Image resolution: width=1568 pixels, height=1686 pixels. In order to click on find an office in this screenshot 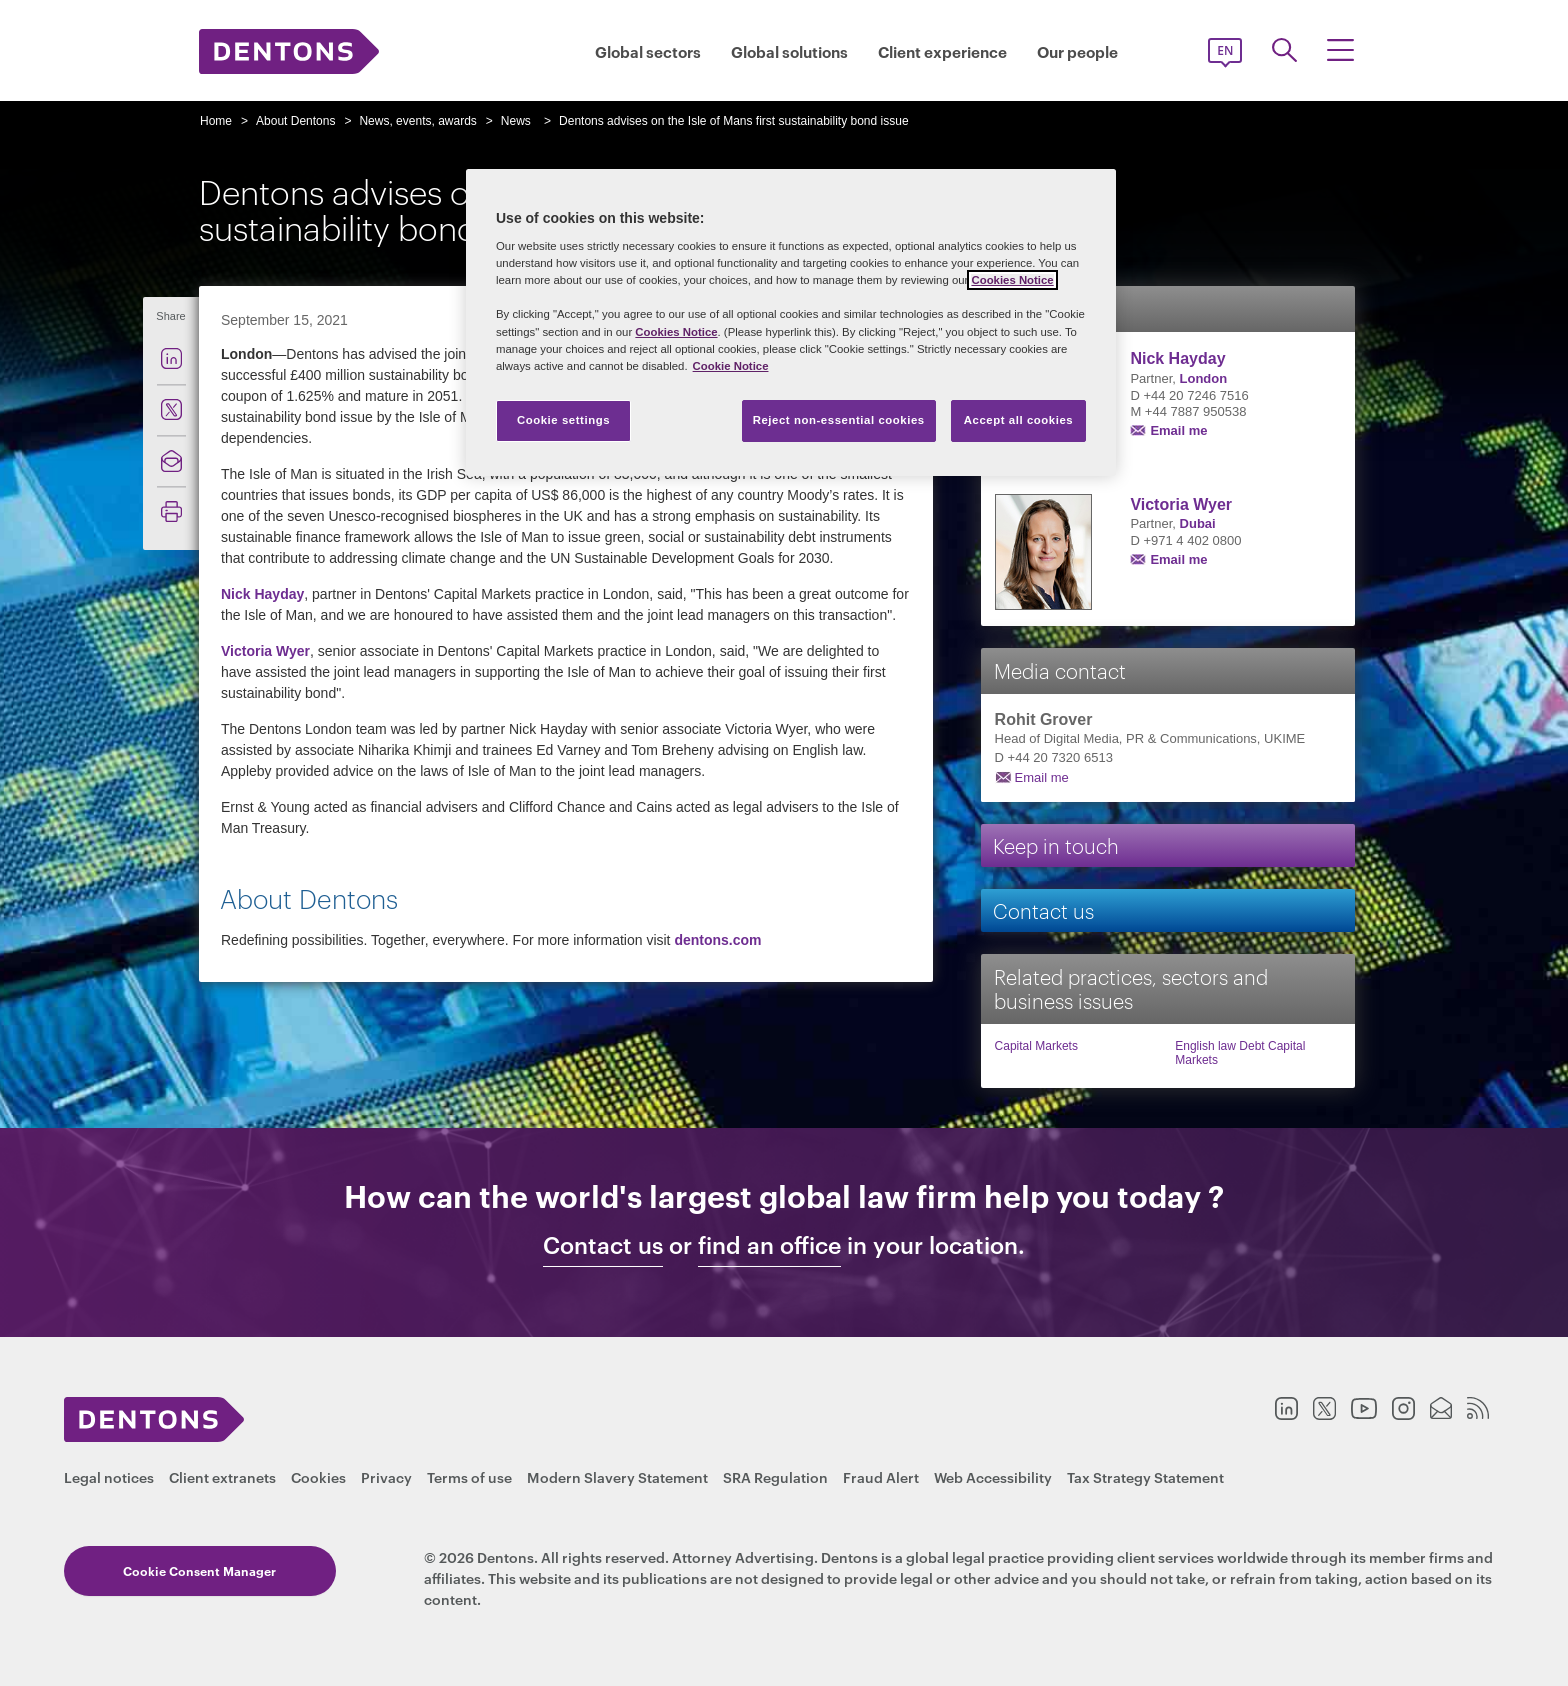, I will do `click(769, 1245)`.